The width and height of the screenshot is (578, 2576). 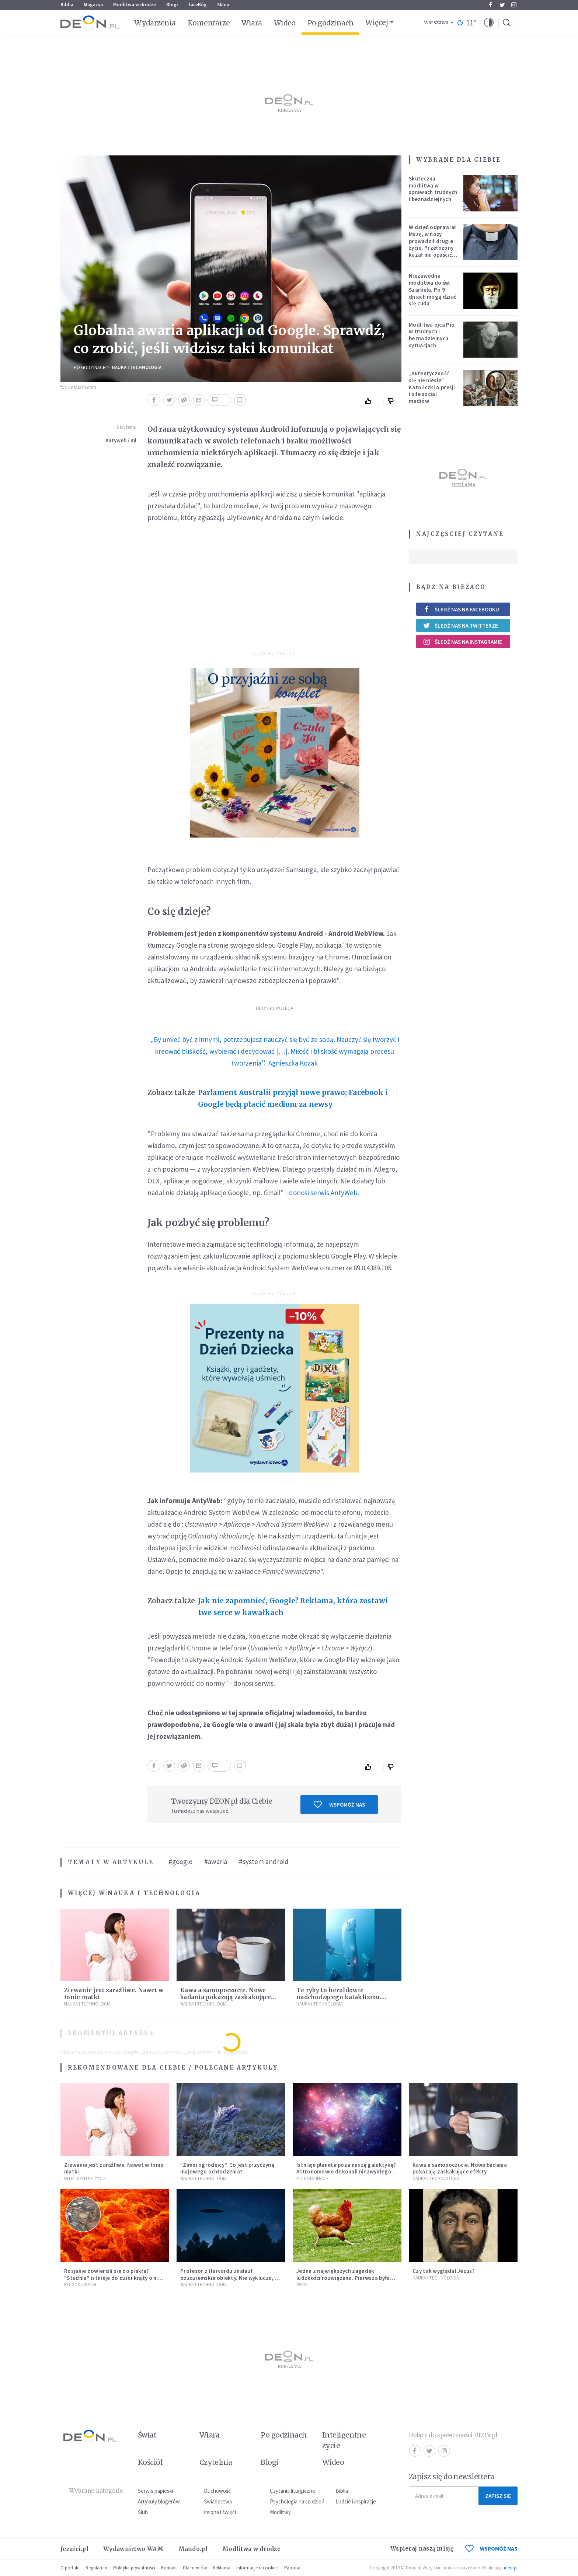 I want to click on Komentarze, so click(x=209, y=22).